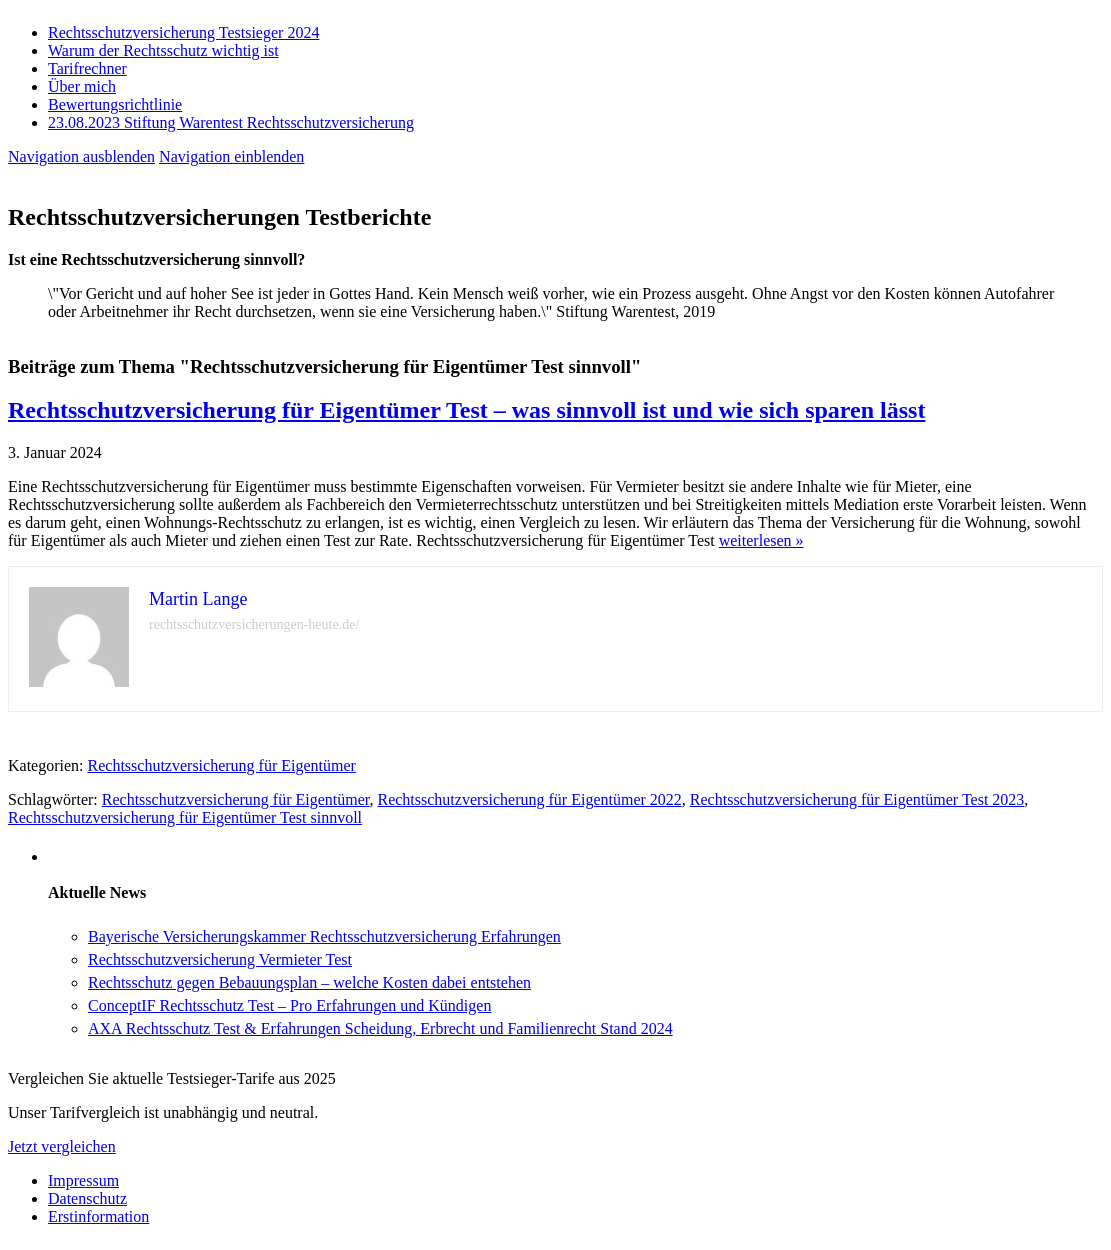  I want to click on 23.08.2023 Stiftung Warentest Rechts­schutz­ver­sicherung, so click(231, 122).